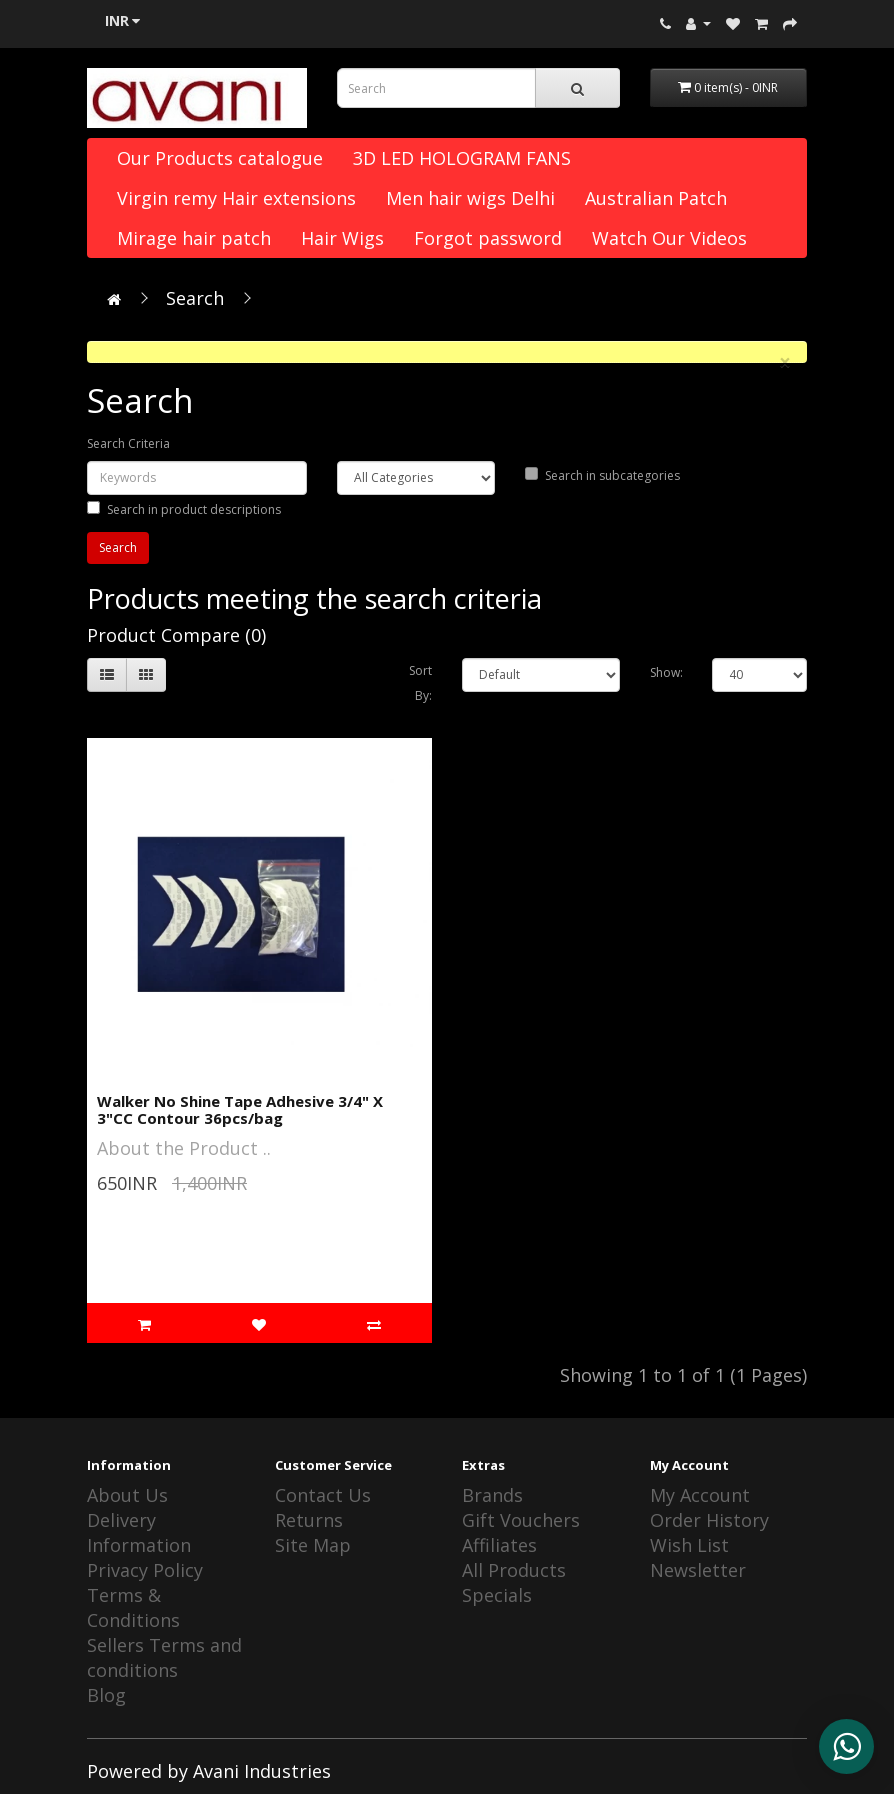 The width and height of the screenshot is (894, 1794). I want to click on Affiliates, so click(499, 1545).